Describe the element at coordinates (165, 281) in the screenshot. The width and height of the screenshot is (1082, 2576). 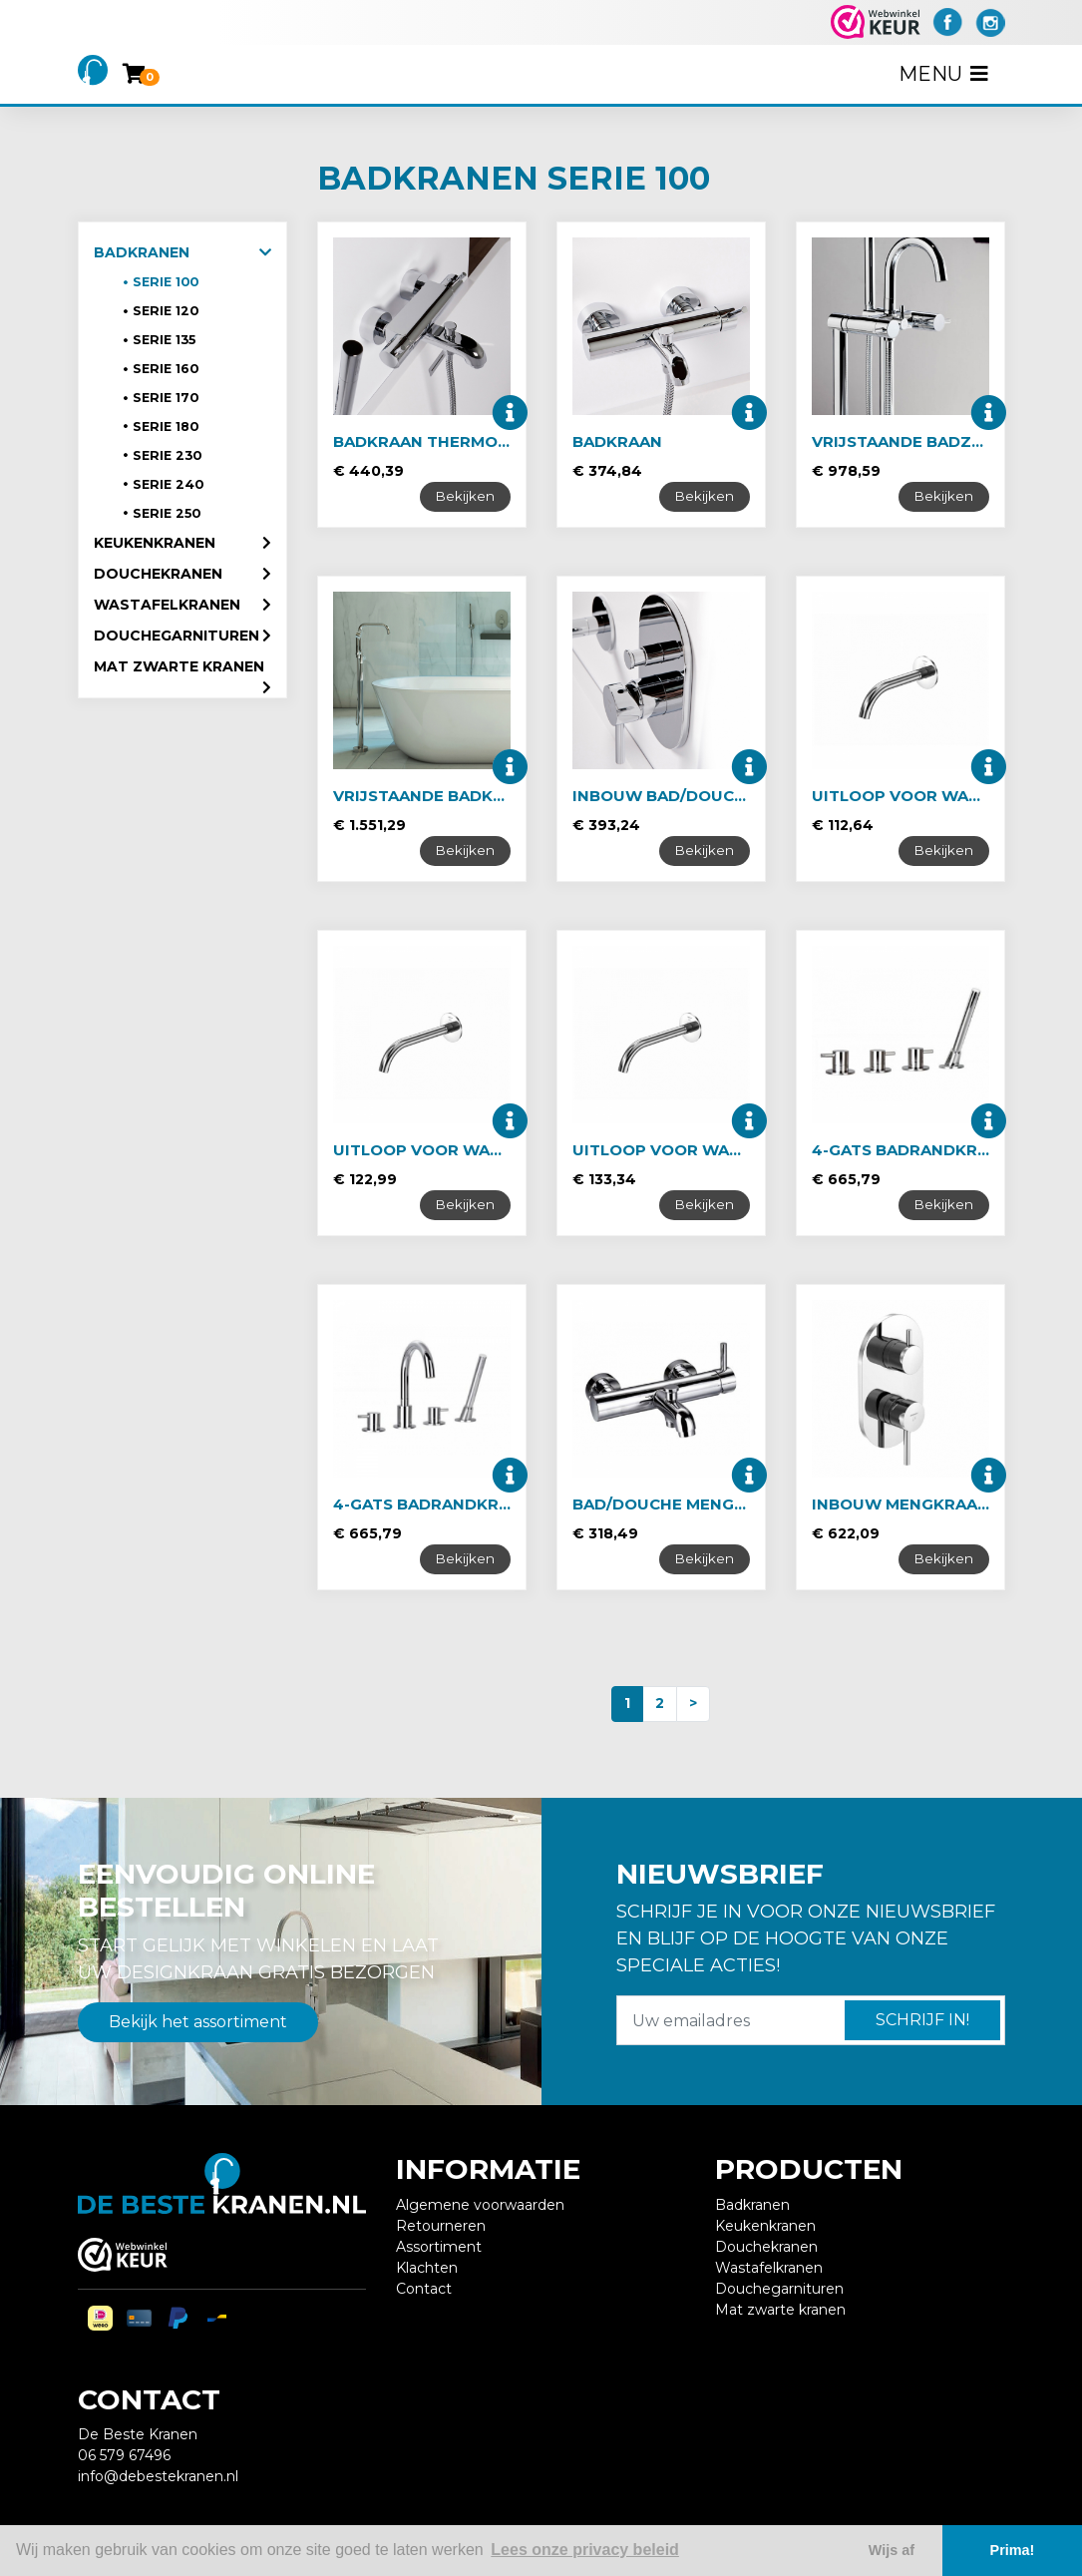
I see `Serie 100` at that location.